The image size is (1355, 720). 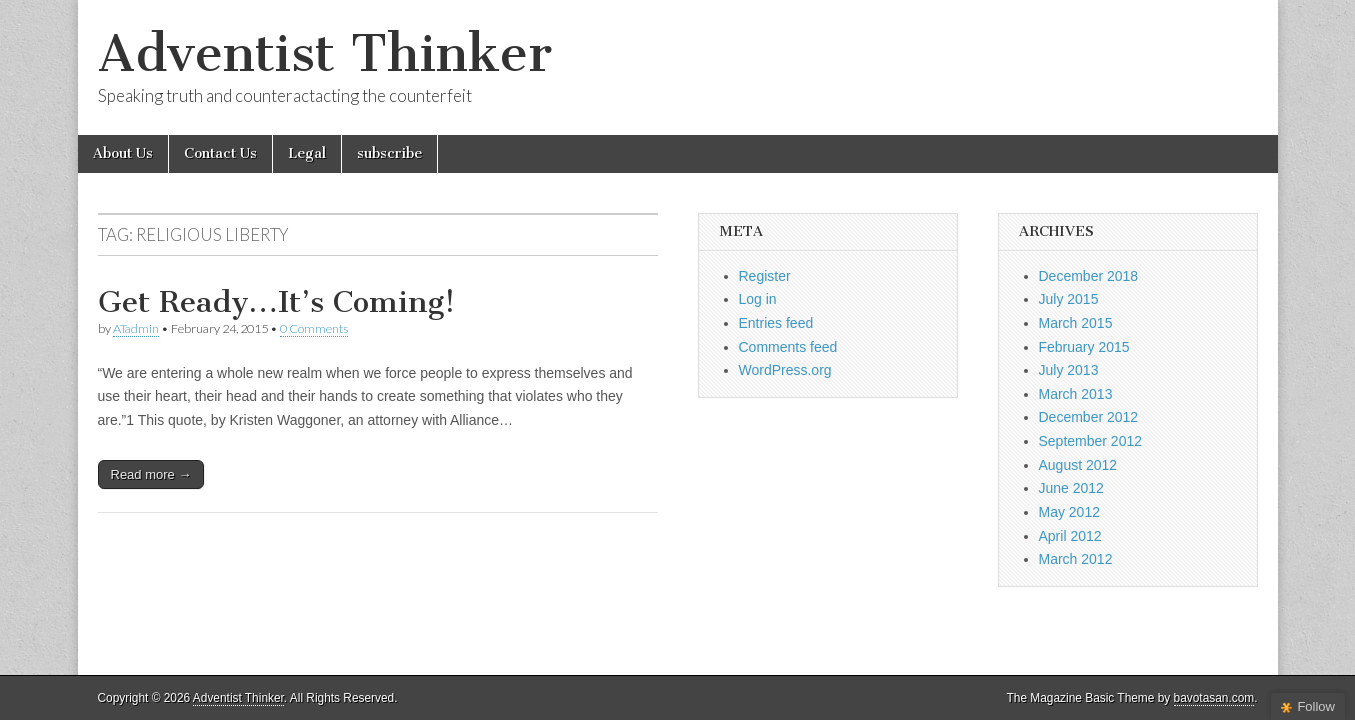 I want to click on ATadmin, so click(x=136, y=328).